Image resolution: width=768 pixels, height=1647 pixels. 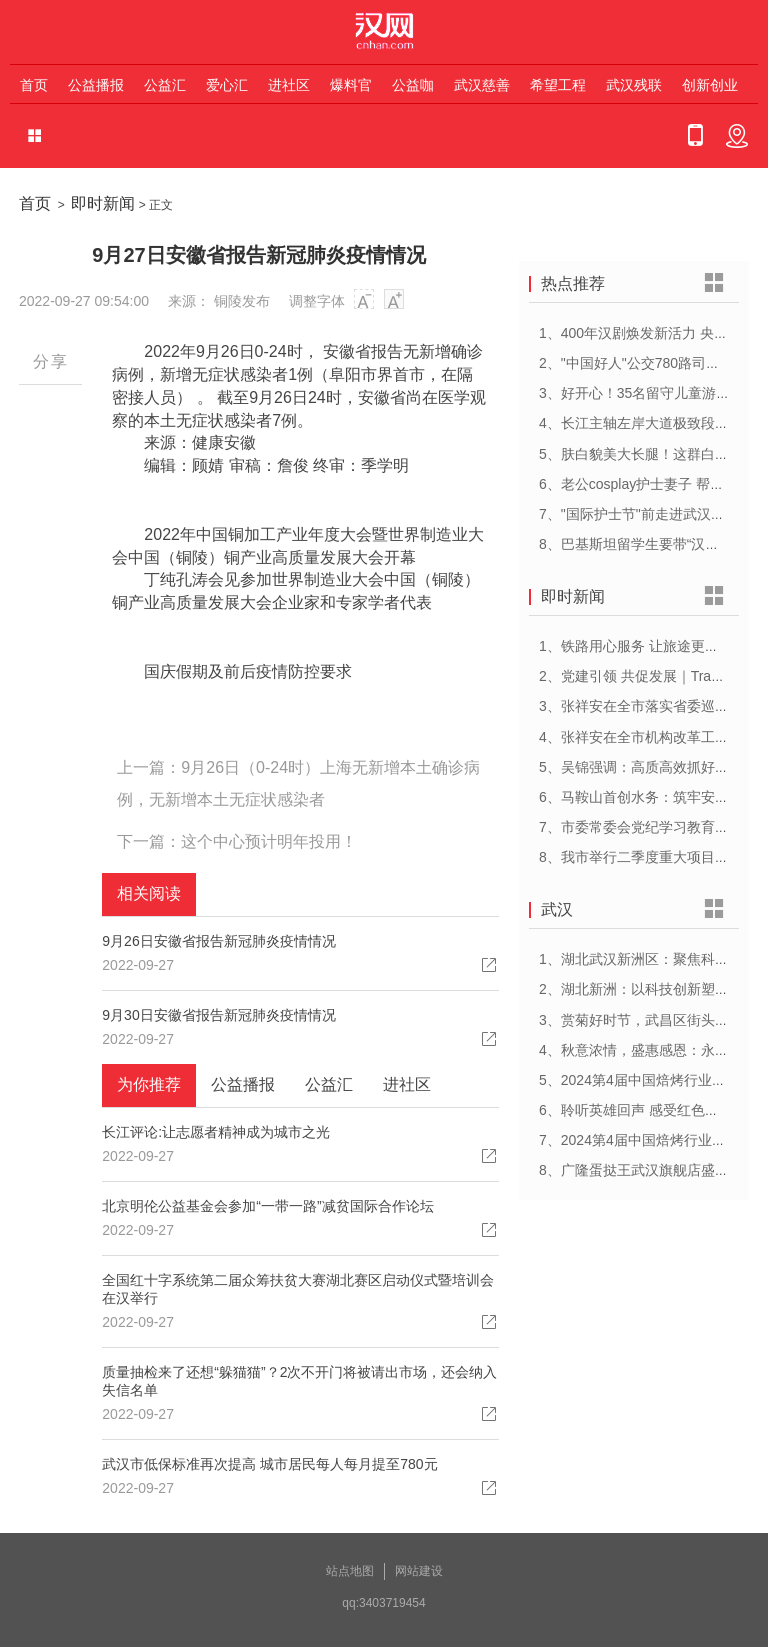 I want to click on 武汉市低保标准再次提高 城市居民每人每月提至780元, so click(x=269, y=1464).